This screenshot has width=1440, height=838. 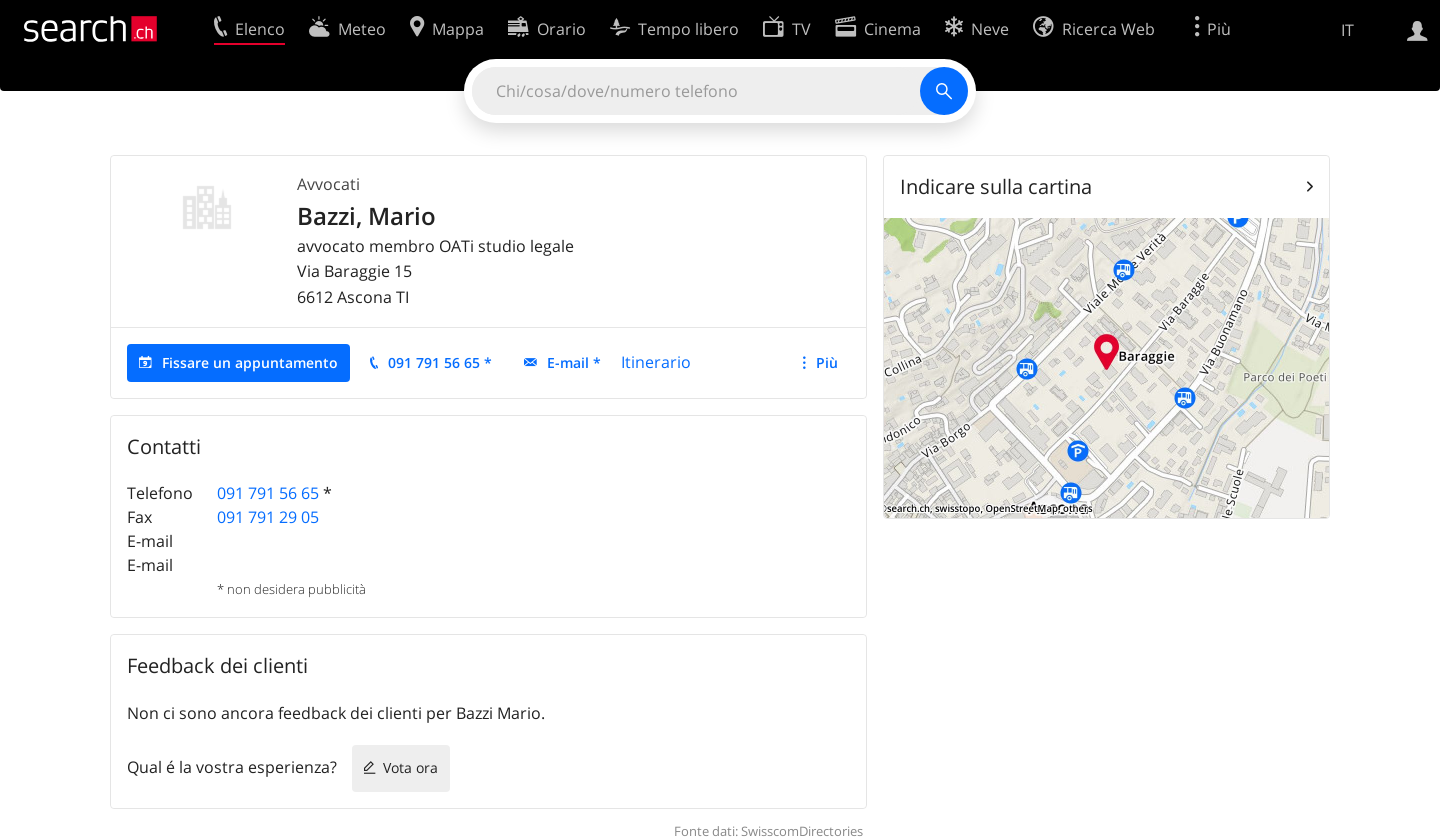 I want to click on 091 791 56 65, so click(x=268, y=493).